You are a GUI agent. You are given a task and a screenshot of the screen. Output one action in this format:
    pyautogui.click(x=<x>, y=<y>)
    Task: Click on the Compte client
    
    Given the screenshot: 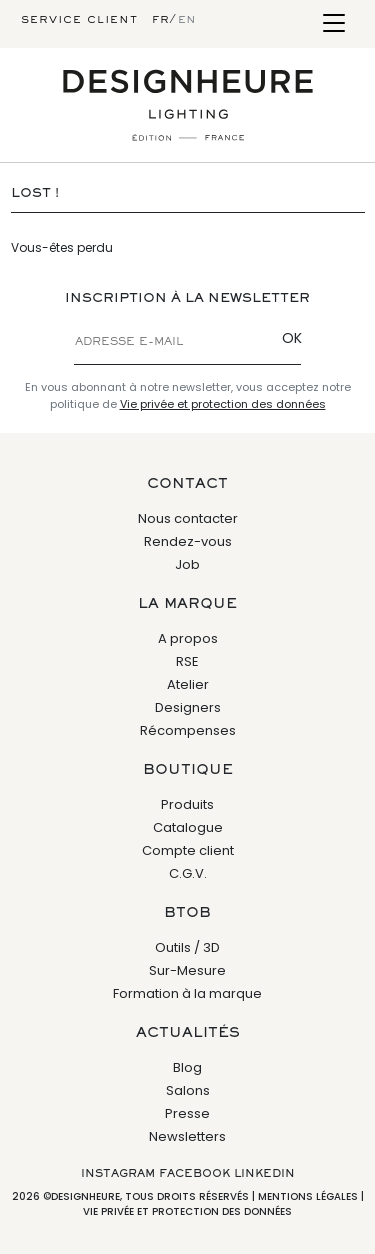 What is the action you would take?
    pyautogui.click(x=188, y=850)
    